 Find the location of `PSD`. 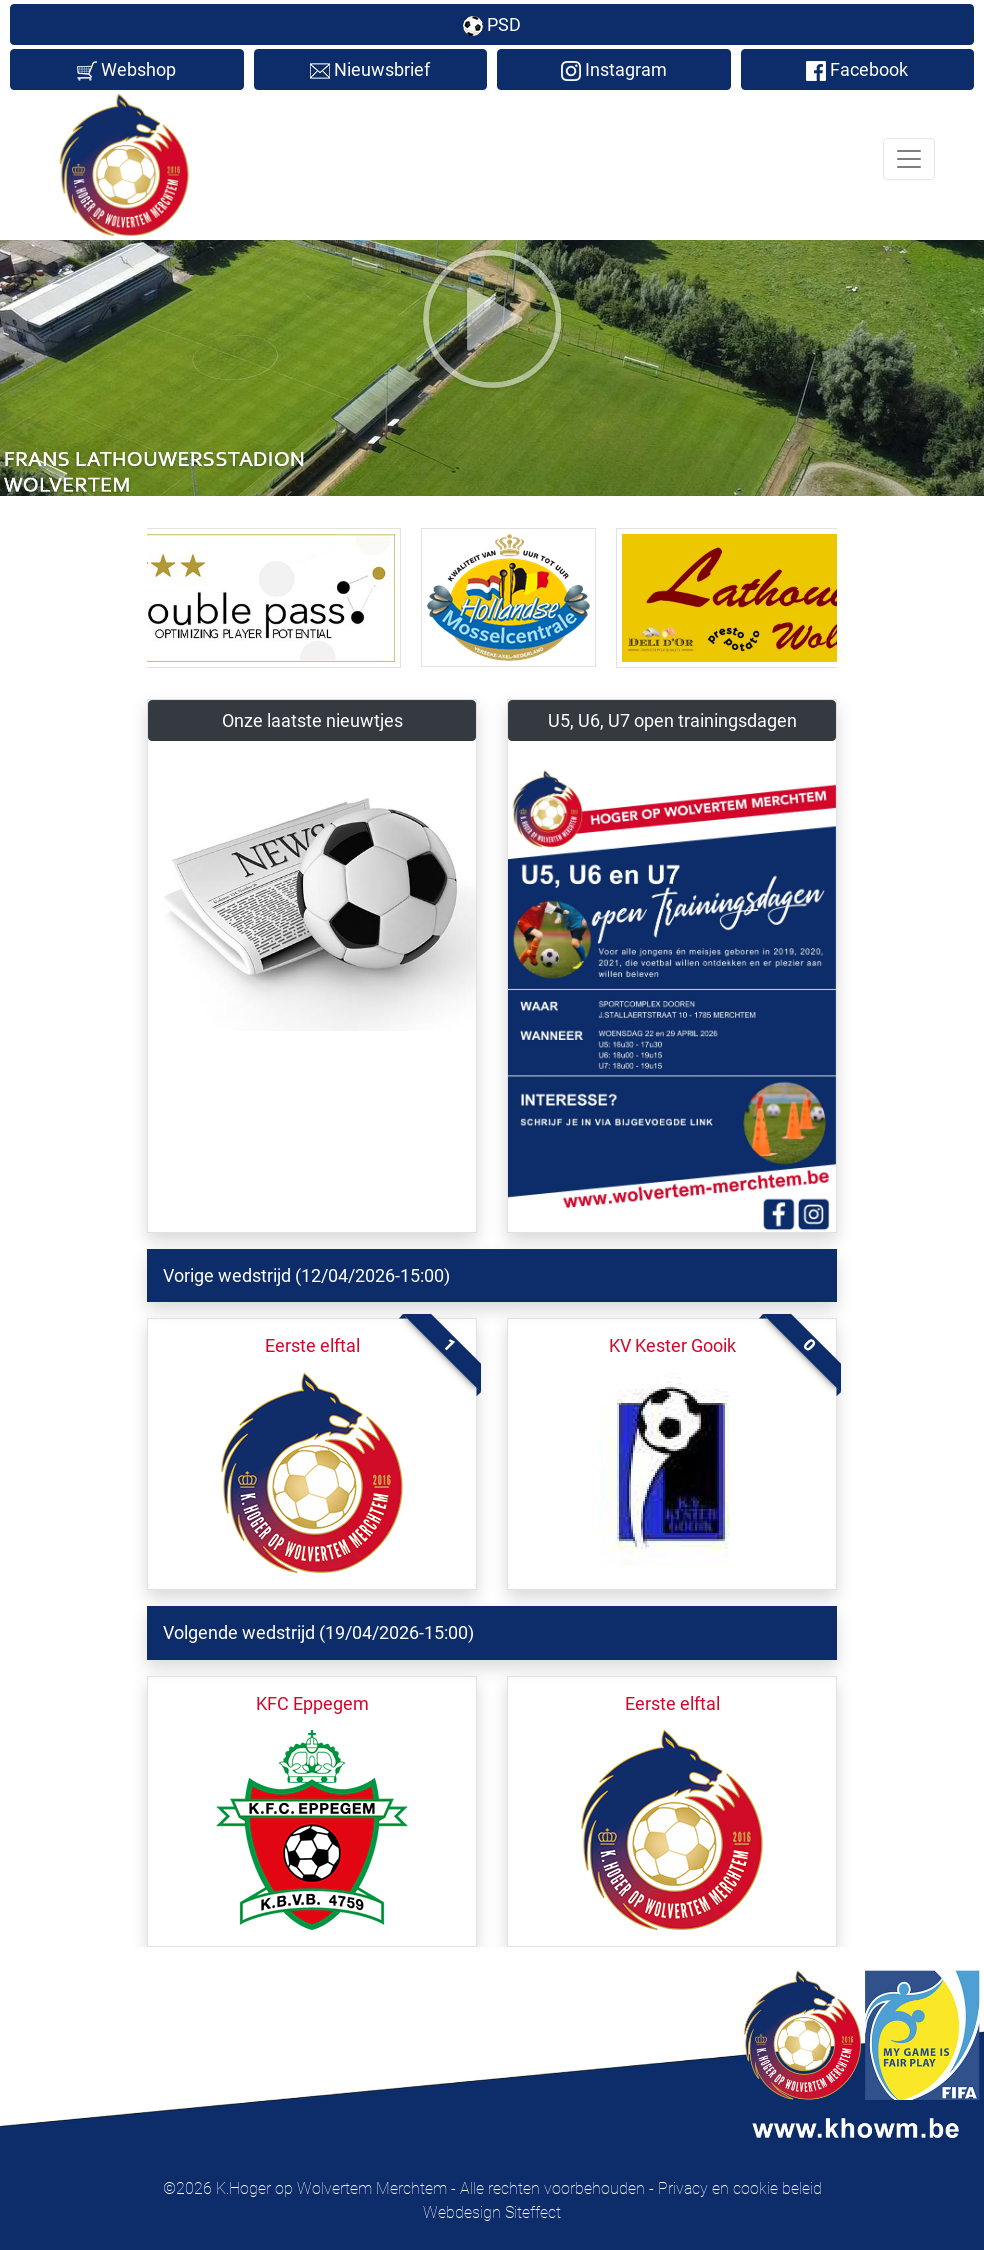

PSD is located at coordinates (492, 25).